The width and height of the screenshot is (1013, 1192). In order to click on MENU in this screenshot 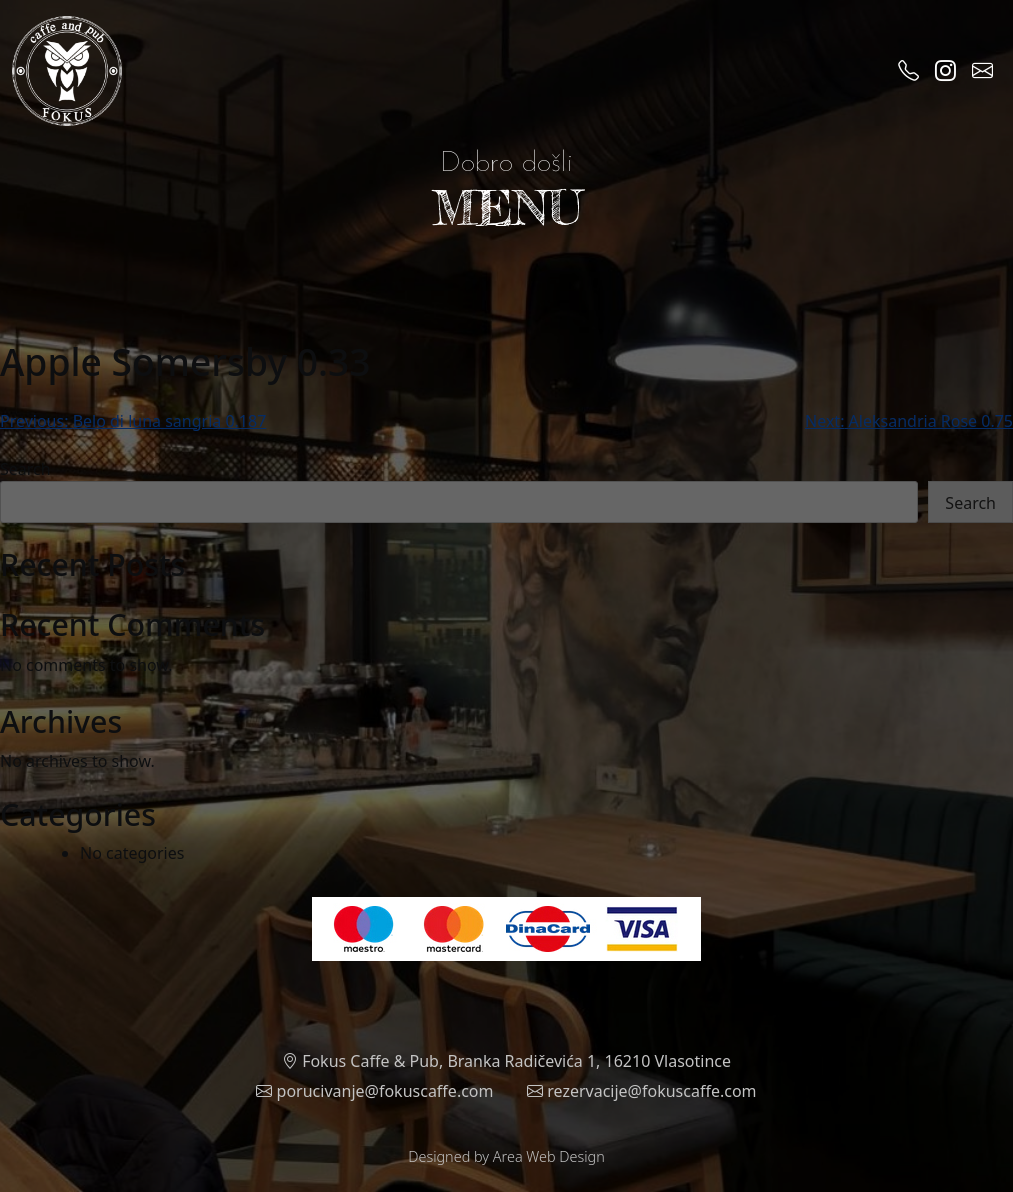, I will do `click(507, 207)`.